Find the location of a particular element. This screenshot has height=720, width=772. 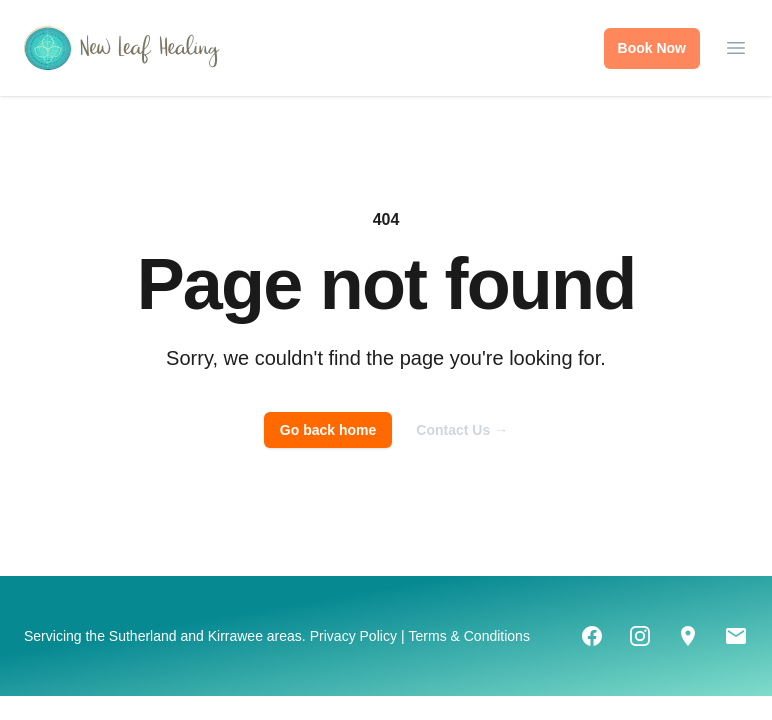

Terms & Conditions is located at coordinates (469, 636).